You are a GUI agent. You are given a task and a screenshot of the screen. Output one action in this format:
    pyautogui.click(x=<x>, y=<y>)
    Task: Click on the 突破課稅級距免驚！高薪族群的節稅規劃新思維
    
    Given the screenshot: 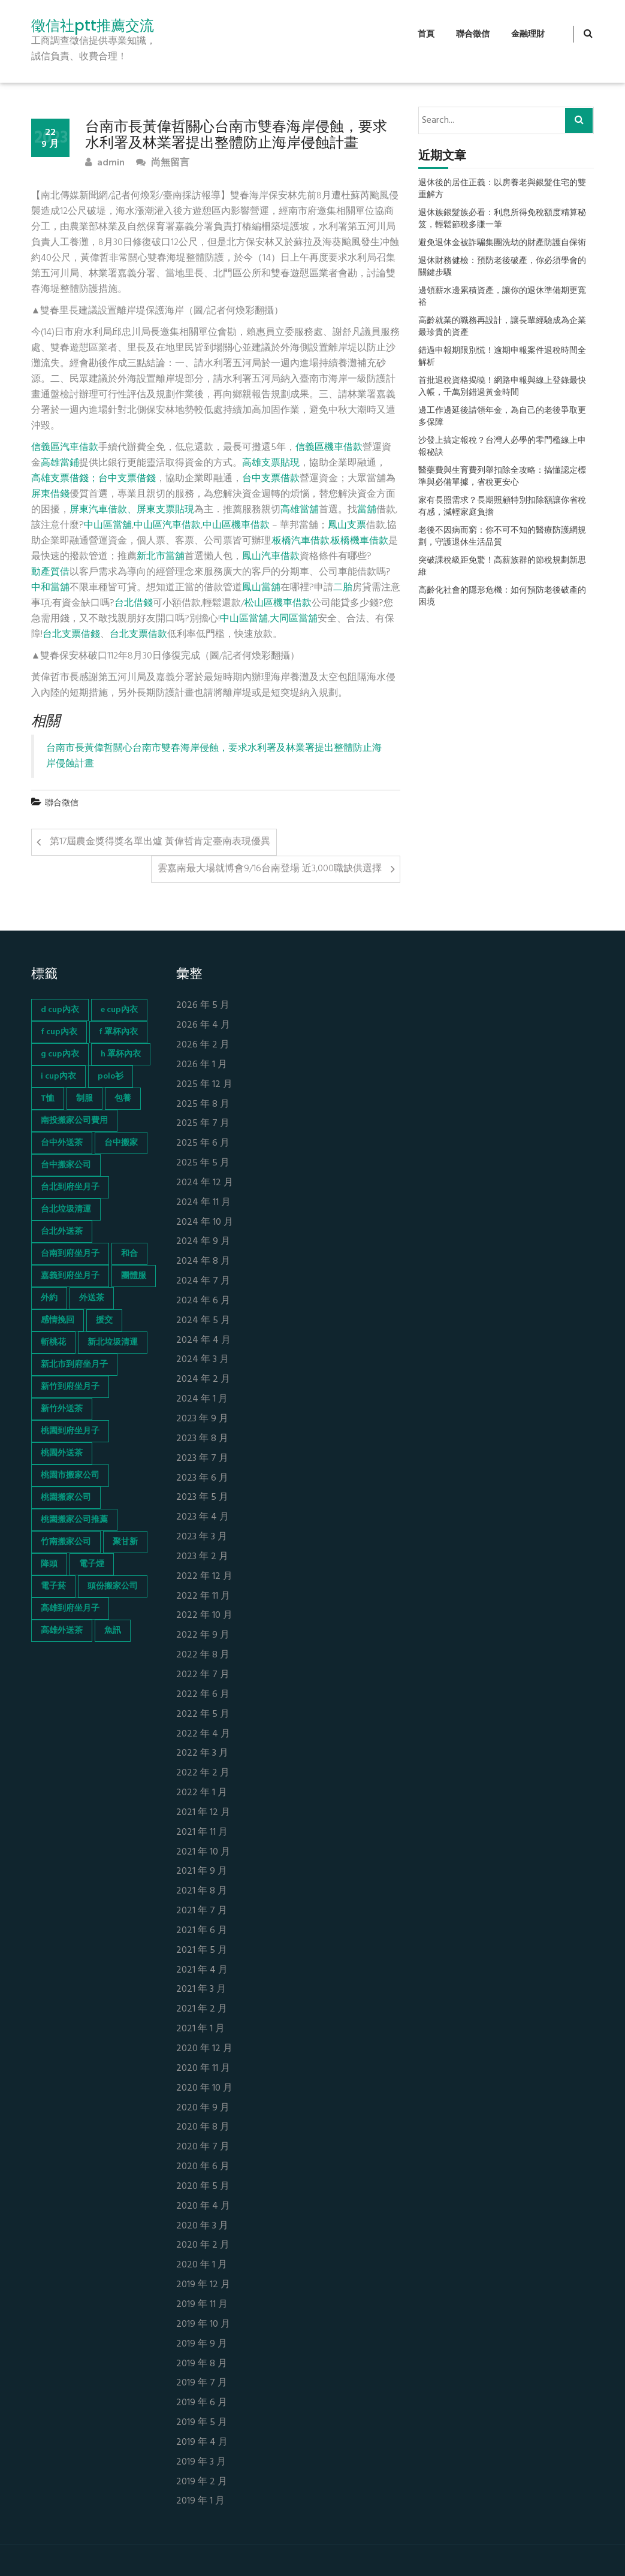 What is the action you would take?
    pyautogui.click(x=502, y=567)
    